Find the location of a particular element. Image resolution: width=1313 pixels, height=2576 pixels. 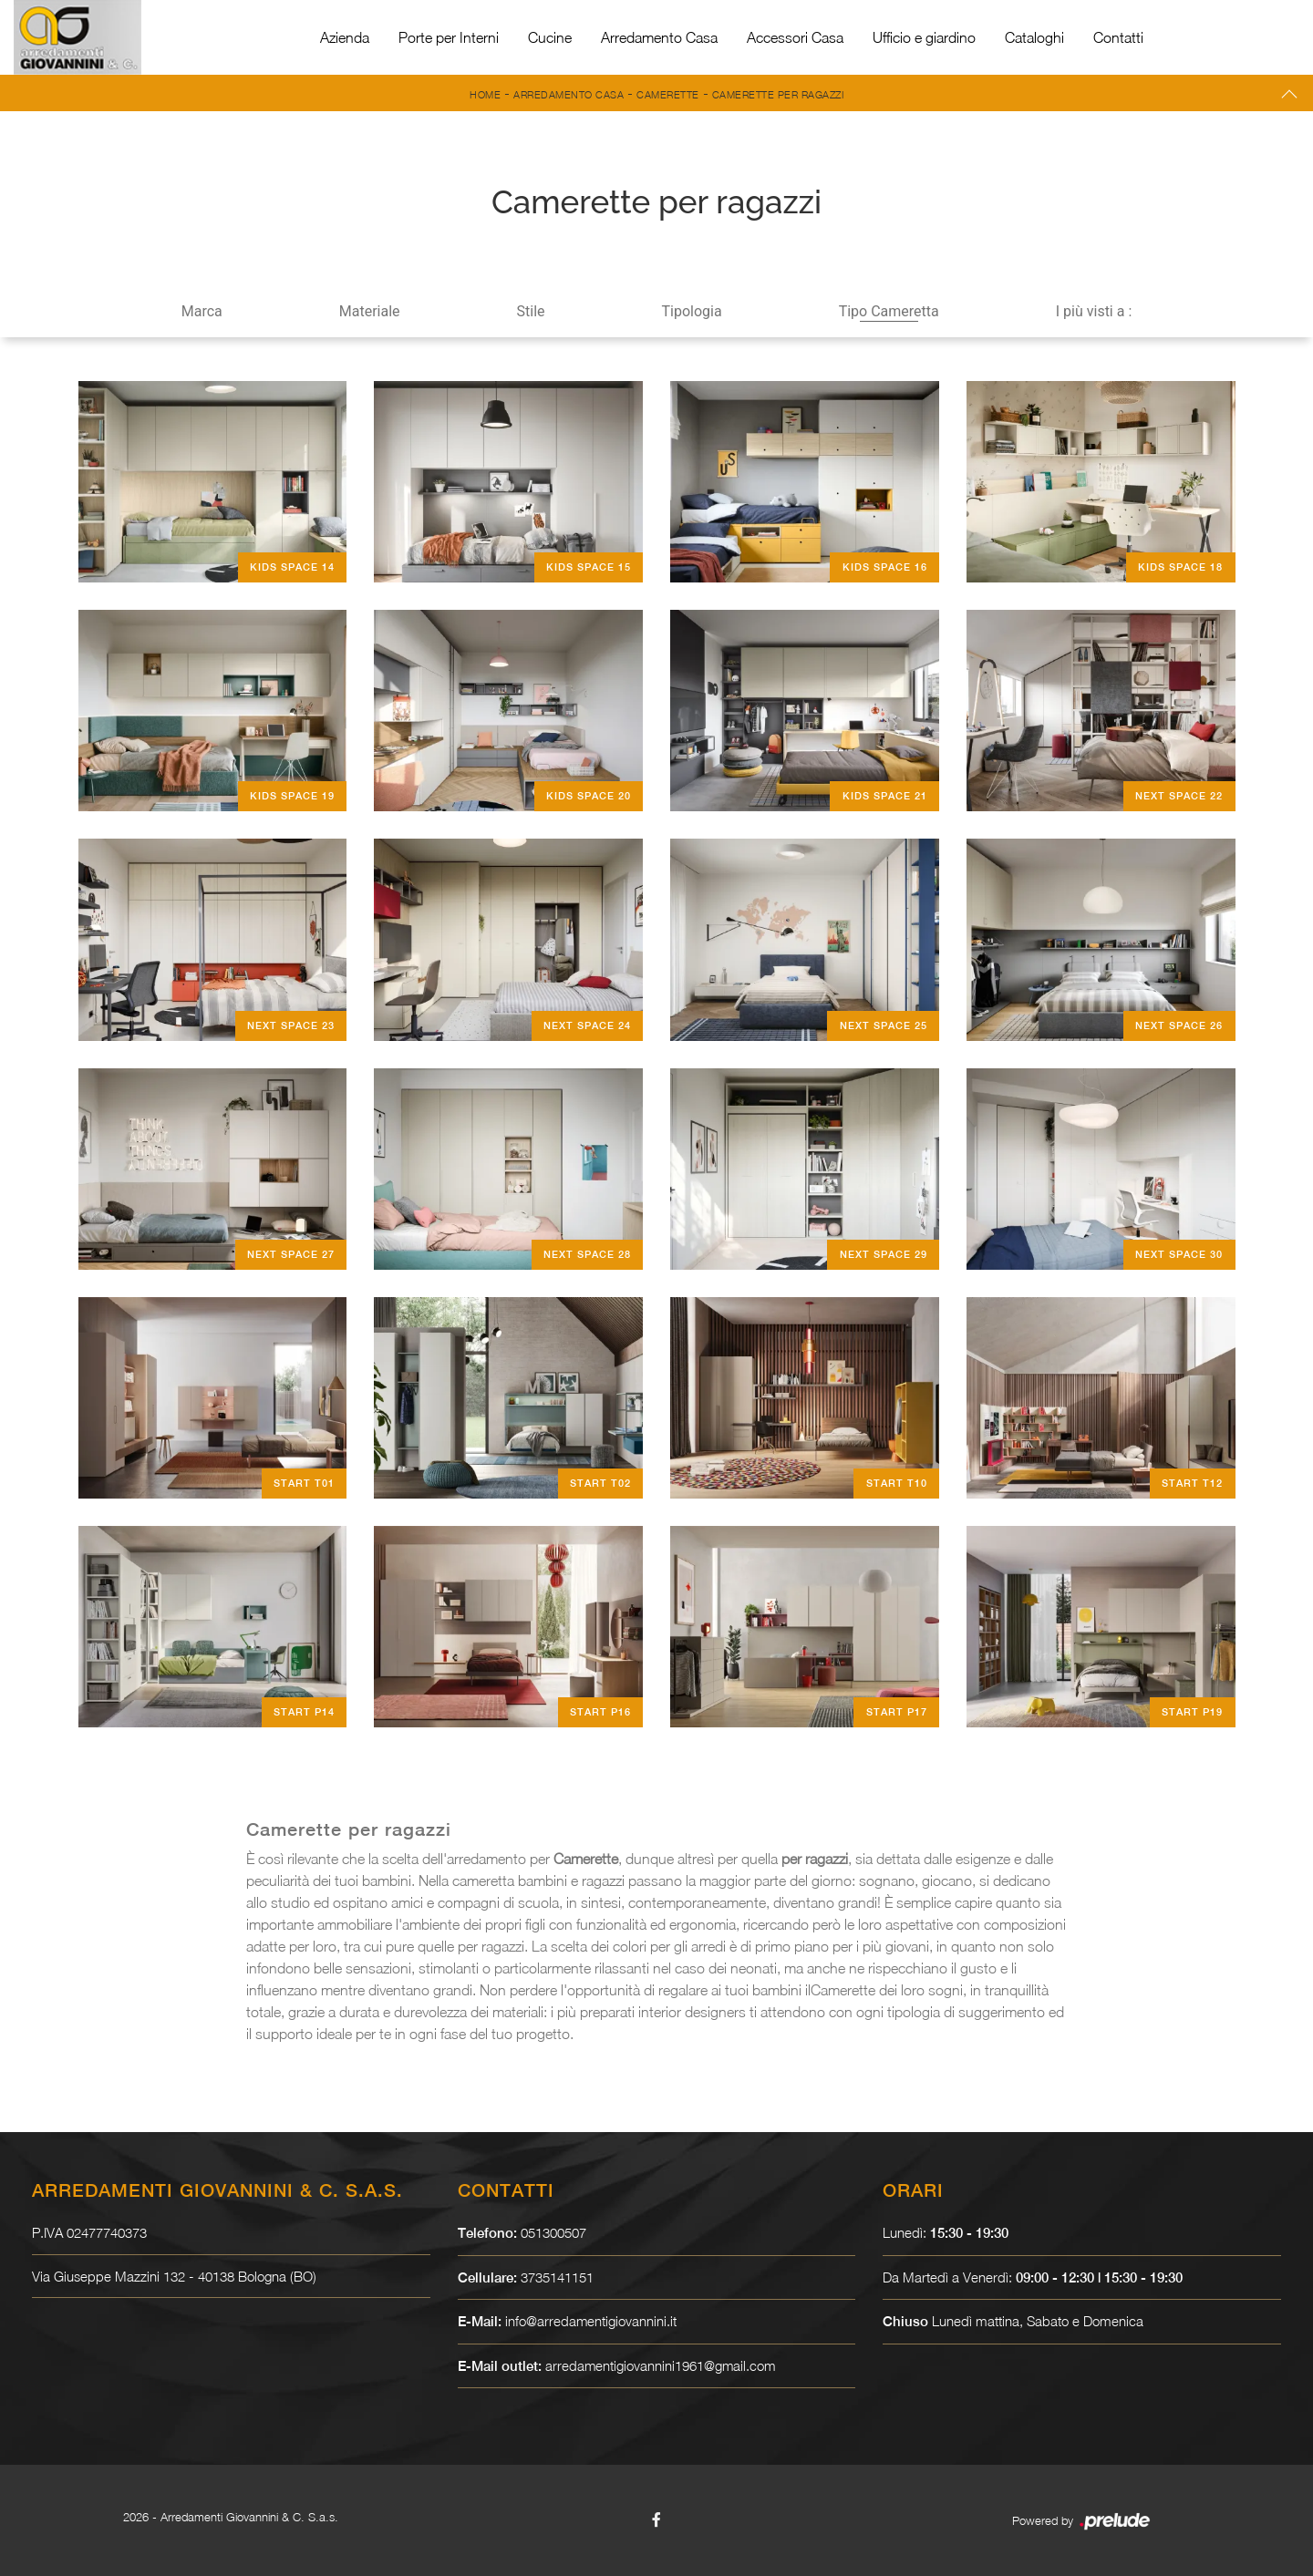

Arredamento Casa is located at coordinates (659, 37).